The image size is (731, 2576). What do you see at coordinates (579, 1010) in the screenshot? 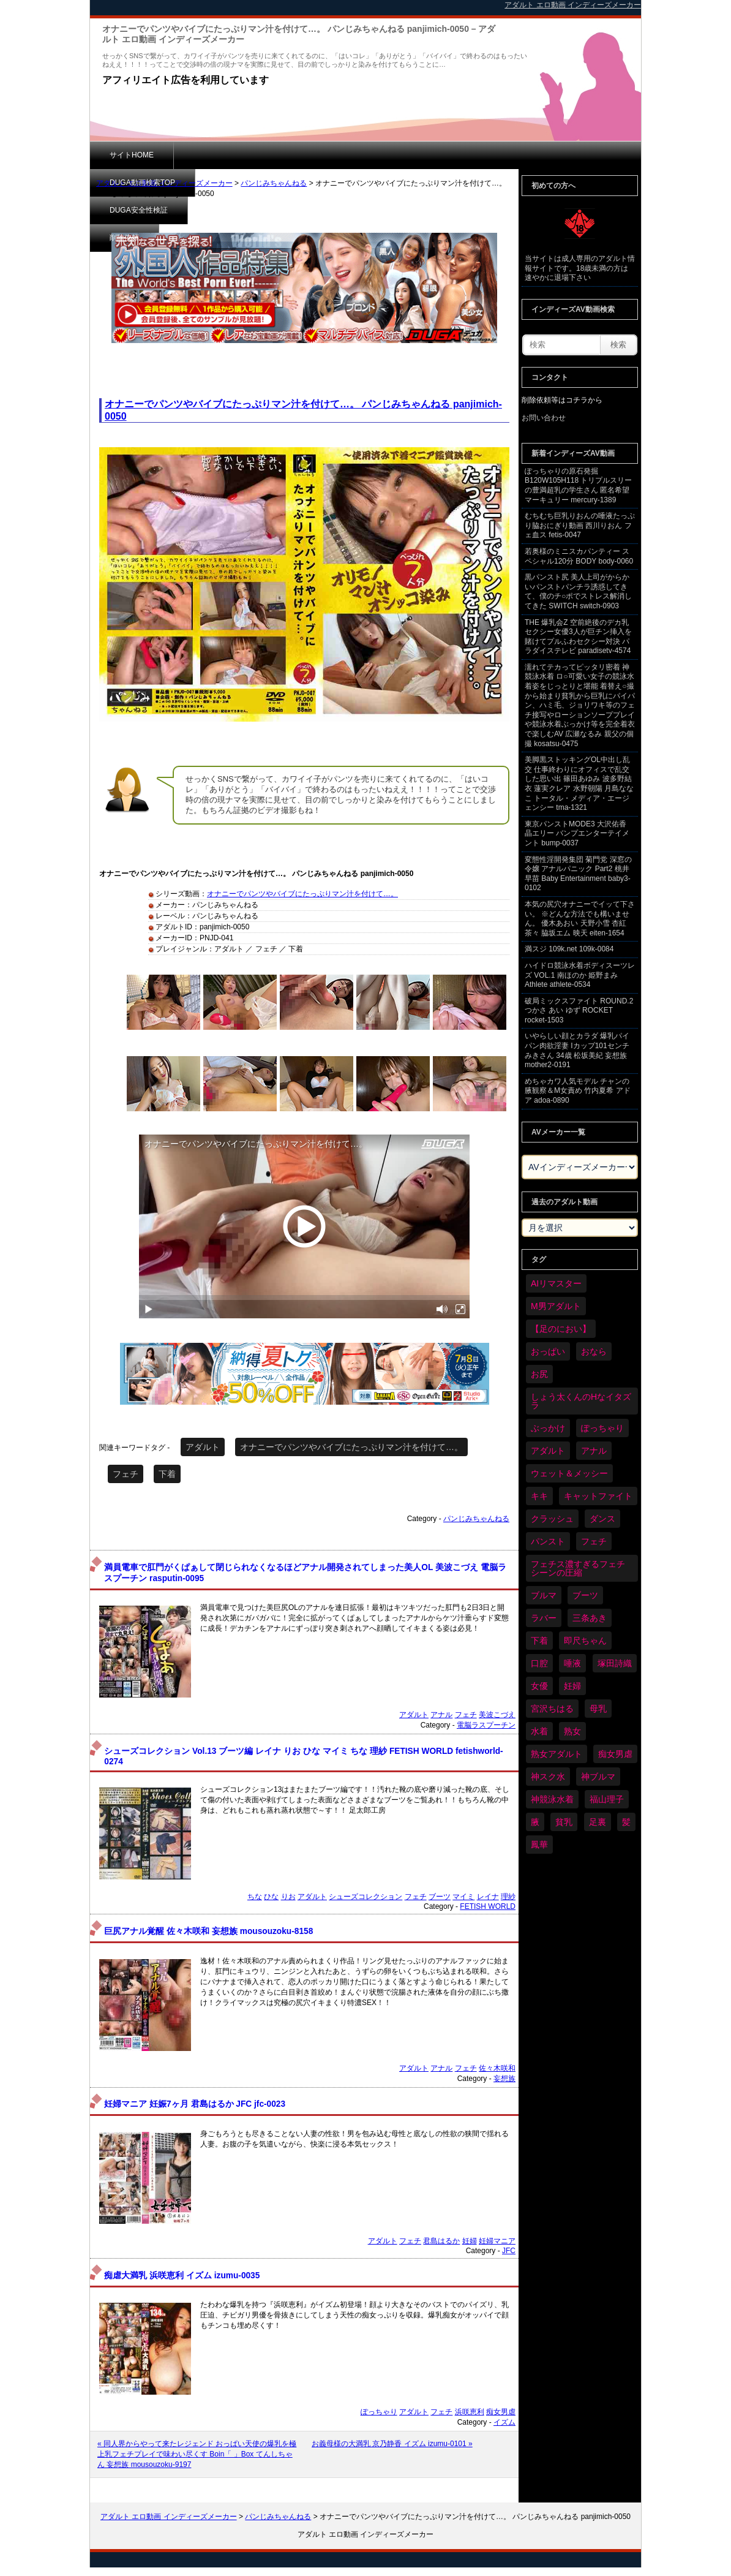
I see `破局ミックスファイト ROUND.2 つかさ あい ゆず ROCKET rocket-1503` at bounding box center [579, 1010].